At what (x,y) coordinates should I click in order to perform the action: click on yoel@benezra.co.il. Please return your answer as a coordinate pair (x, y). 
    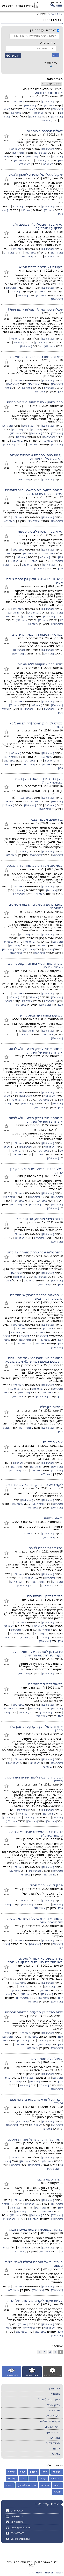
    Looking at the image, I should click on (20, 2539).